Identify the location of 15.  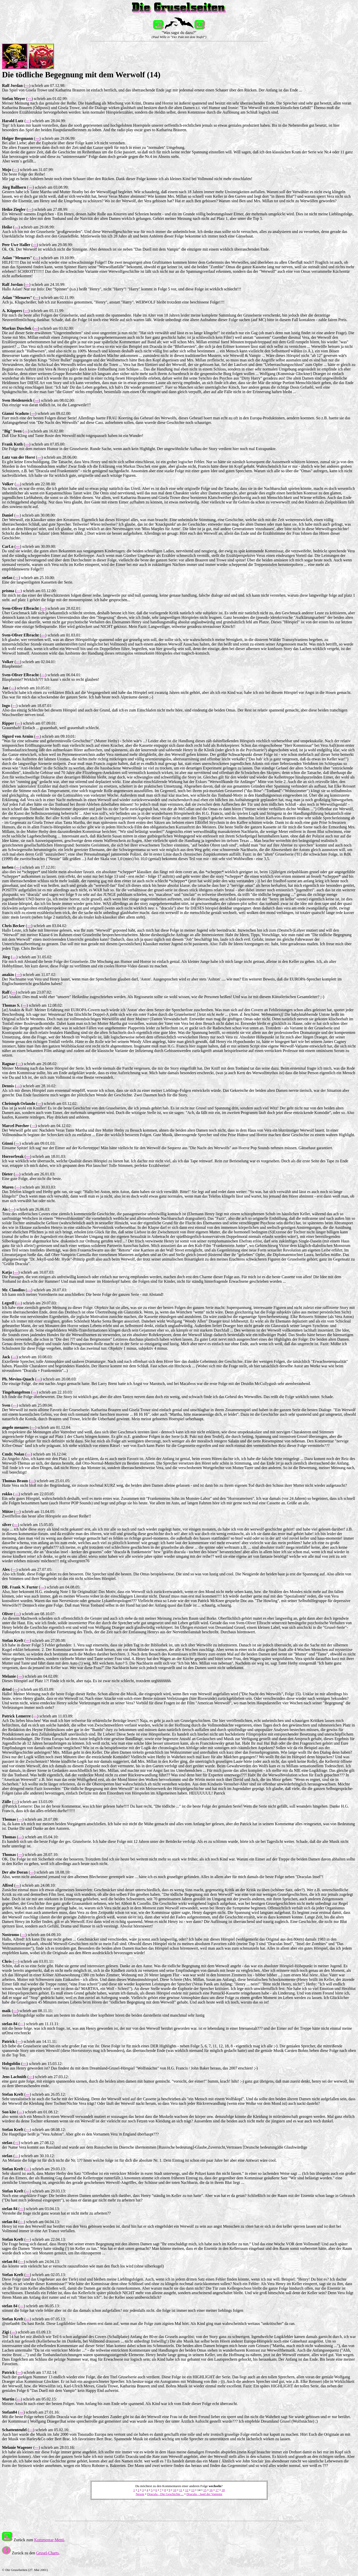
(205, 2490).